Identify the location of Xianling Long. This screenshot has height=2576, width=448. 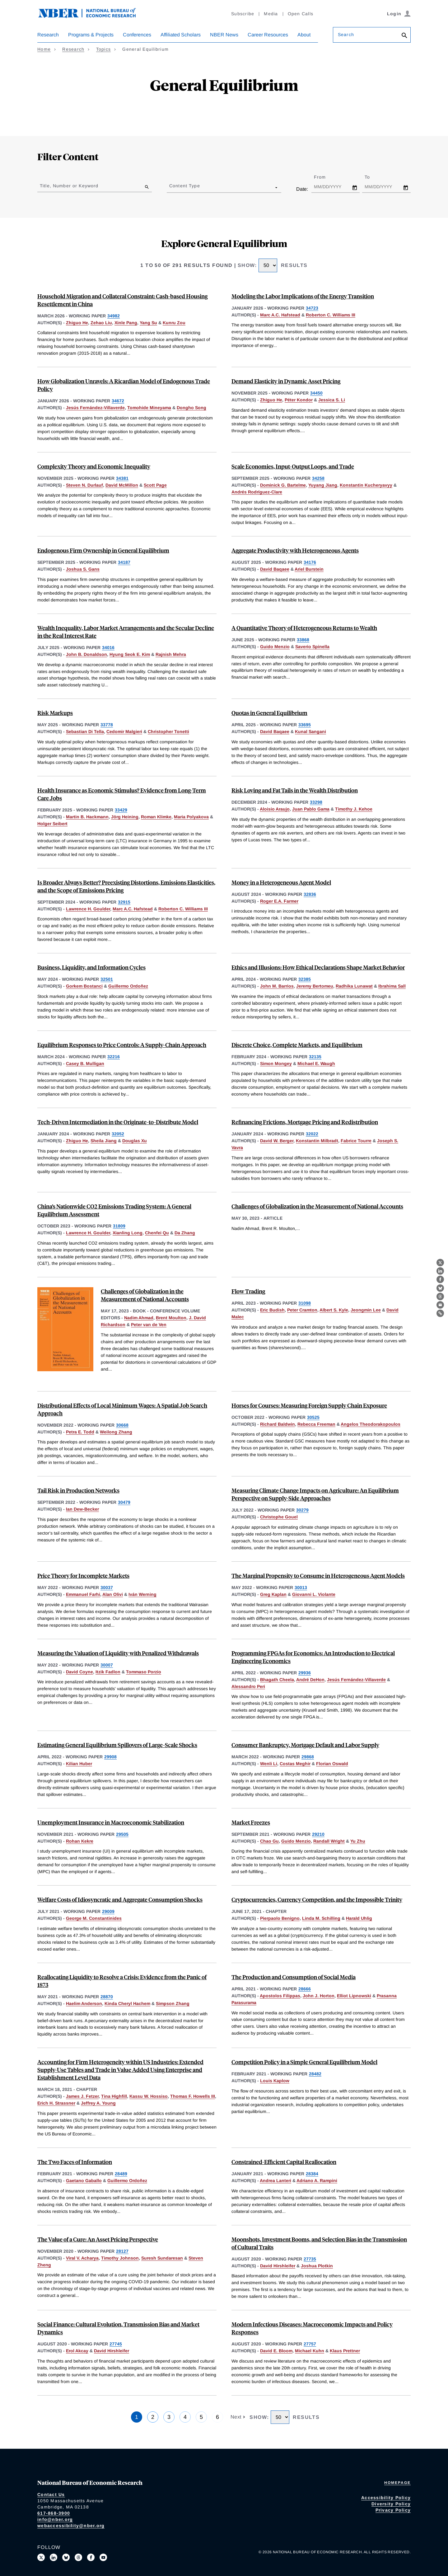
(127, 1232).